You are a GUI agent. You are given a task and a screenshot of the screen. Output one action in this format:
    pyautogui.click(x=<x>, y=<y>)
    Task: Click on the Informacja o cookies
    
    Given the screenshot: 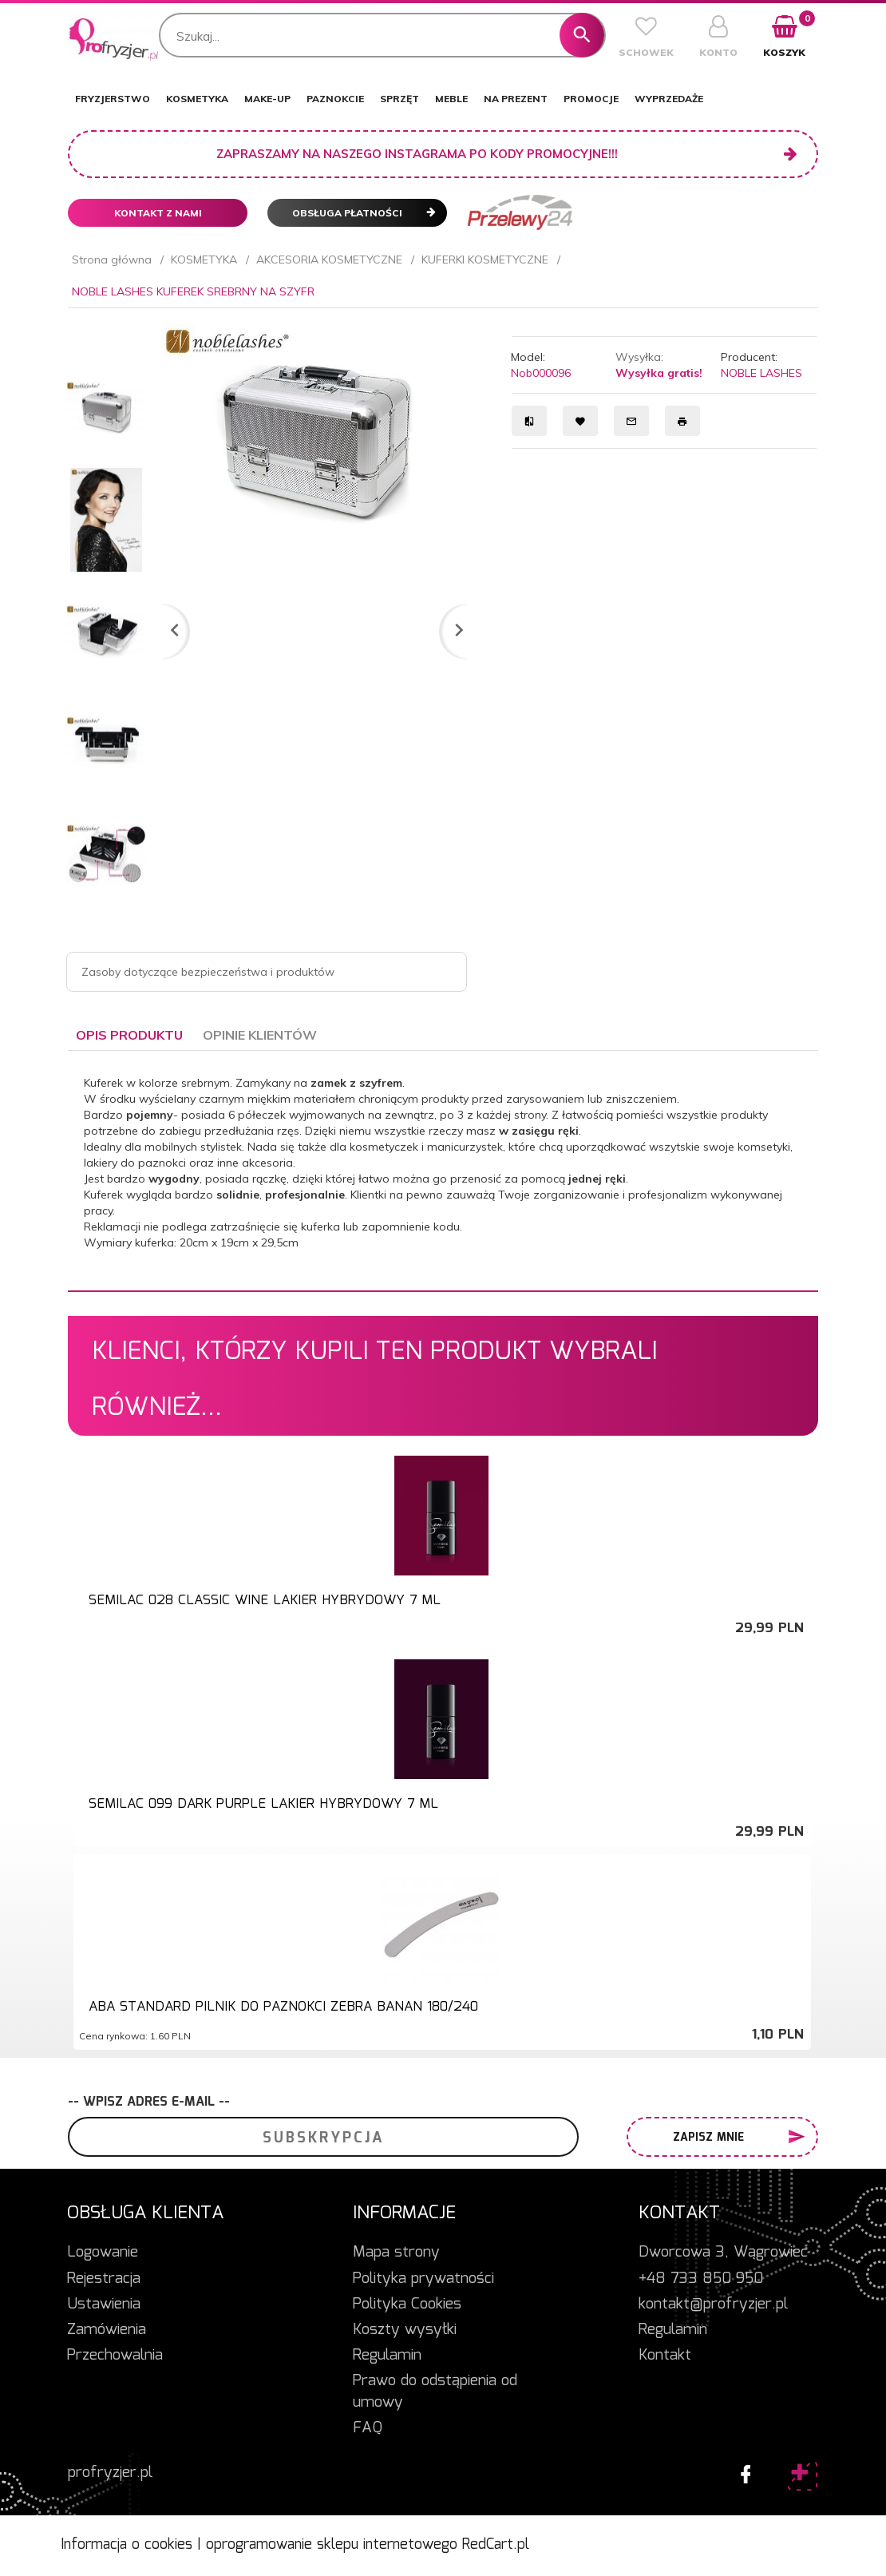 What is the action you would take?
    pyautogui.click(x=126, y=2545)
    